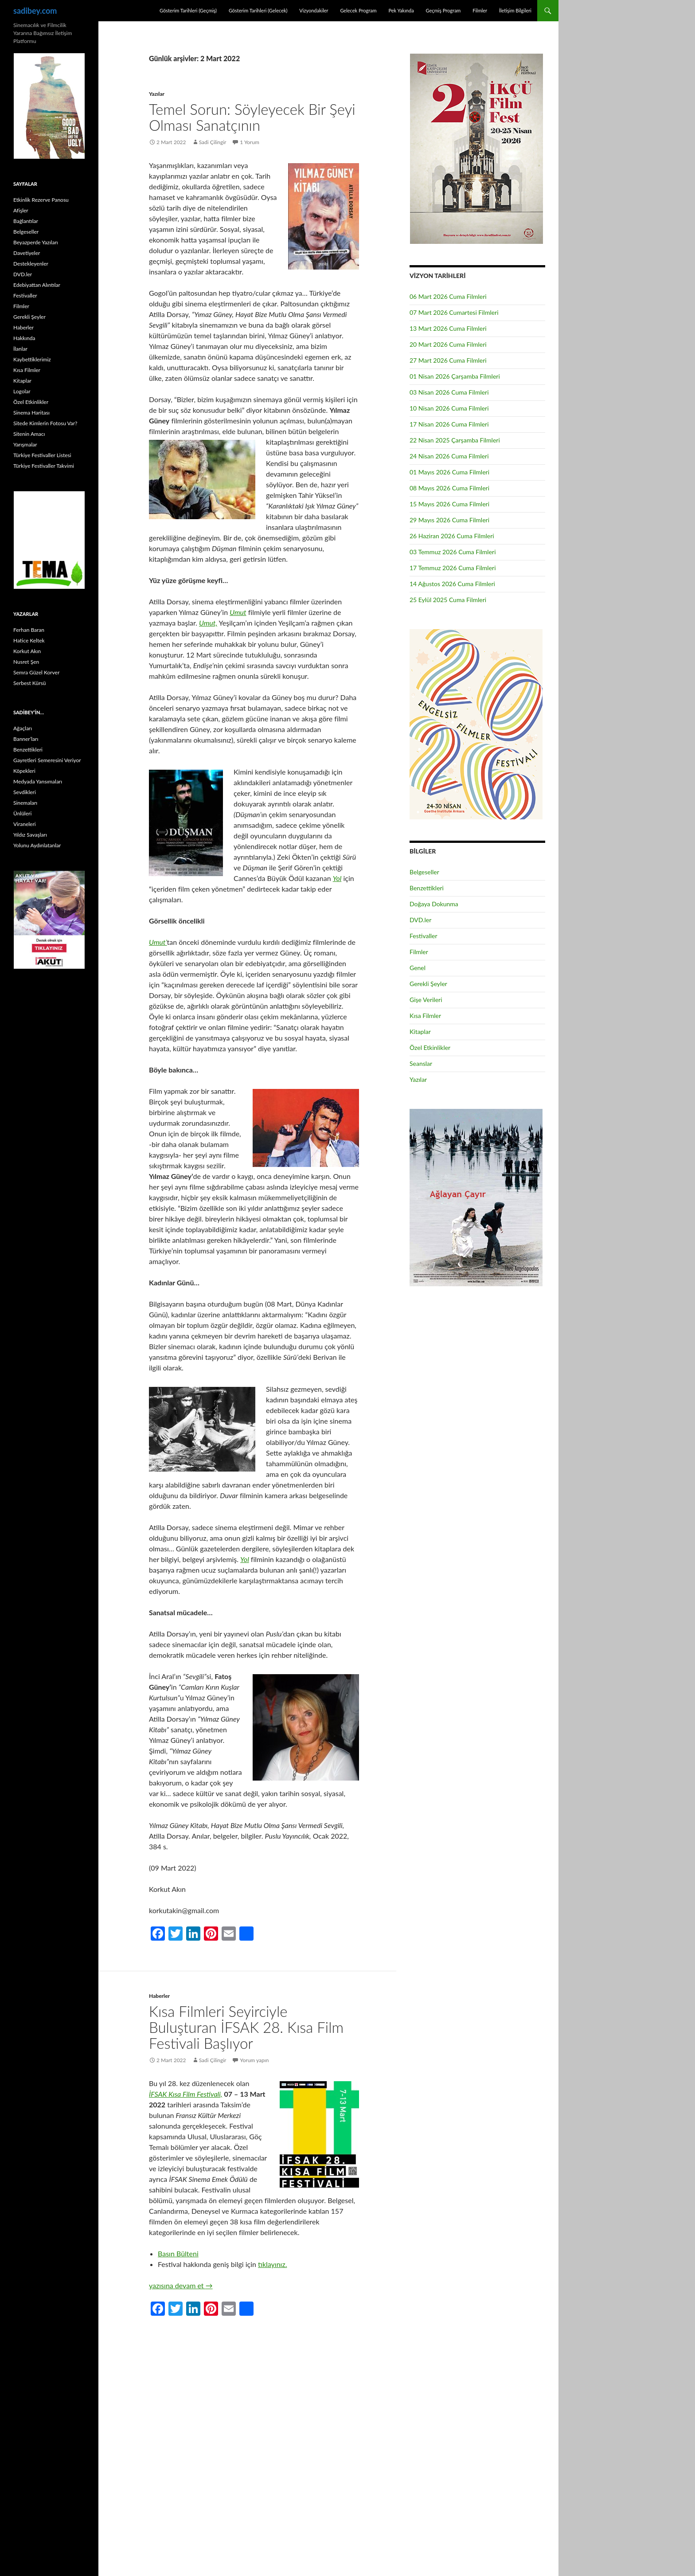  What do you see at coordinates (158, 942) in the screenshot?
I see `Umut’` at bounding box center [158, 942].